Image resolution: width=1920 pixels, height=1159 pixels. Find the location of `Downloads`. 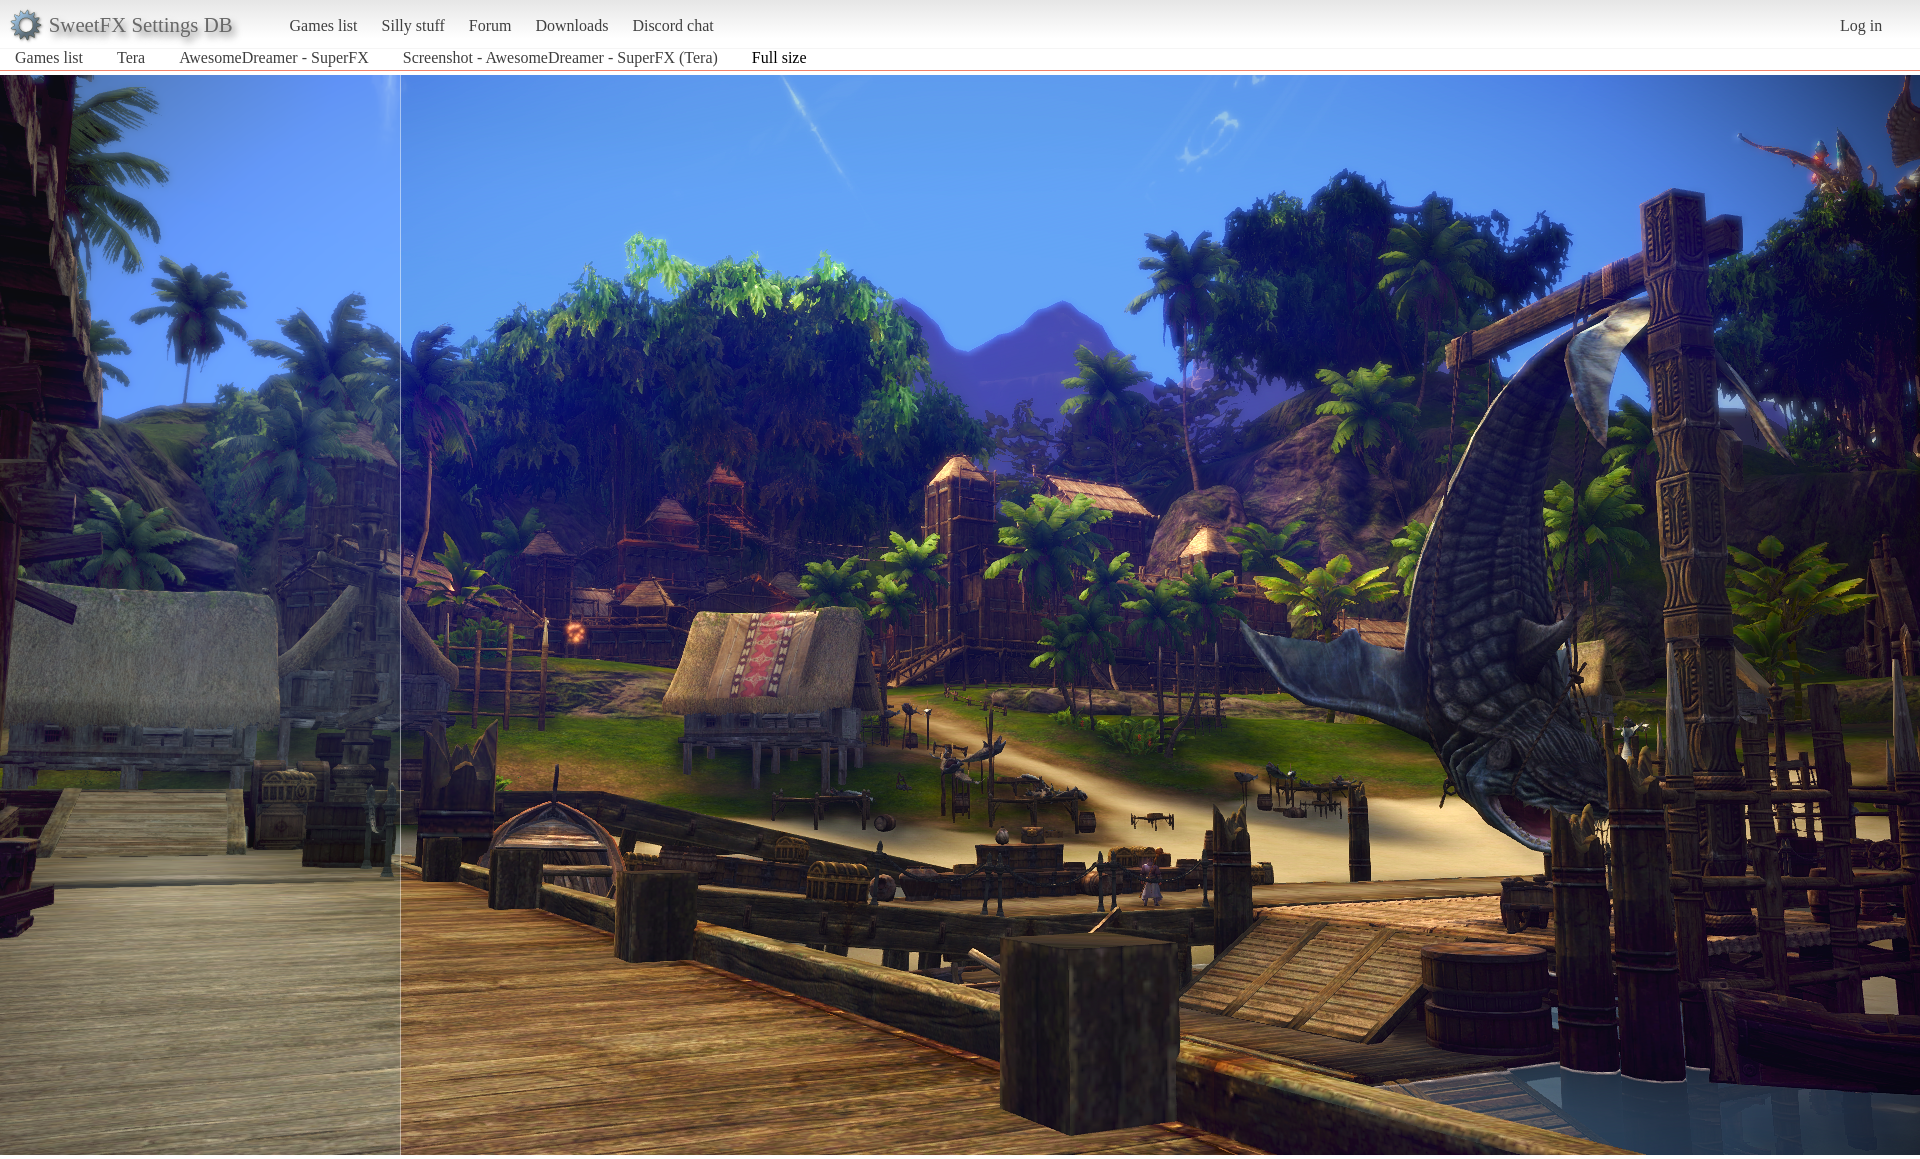

Downloads is located at coordinates (571, 25).